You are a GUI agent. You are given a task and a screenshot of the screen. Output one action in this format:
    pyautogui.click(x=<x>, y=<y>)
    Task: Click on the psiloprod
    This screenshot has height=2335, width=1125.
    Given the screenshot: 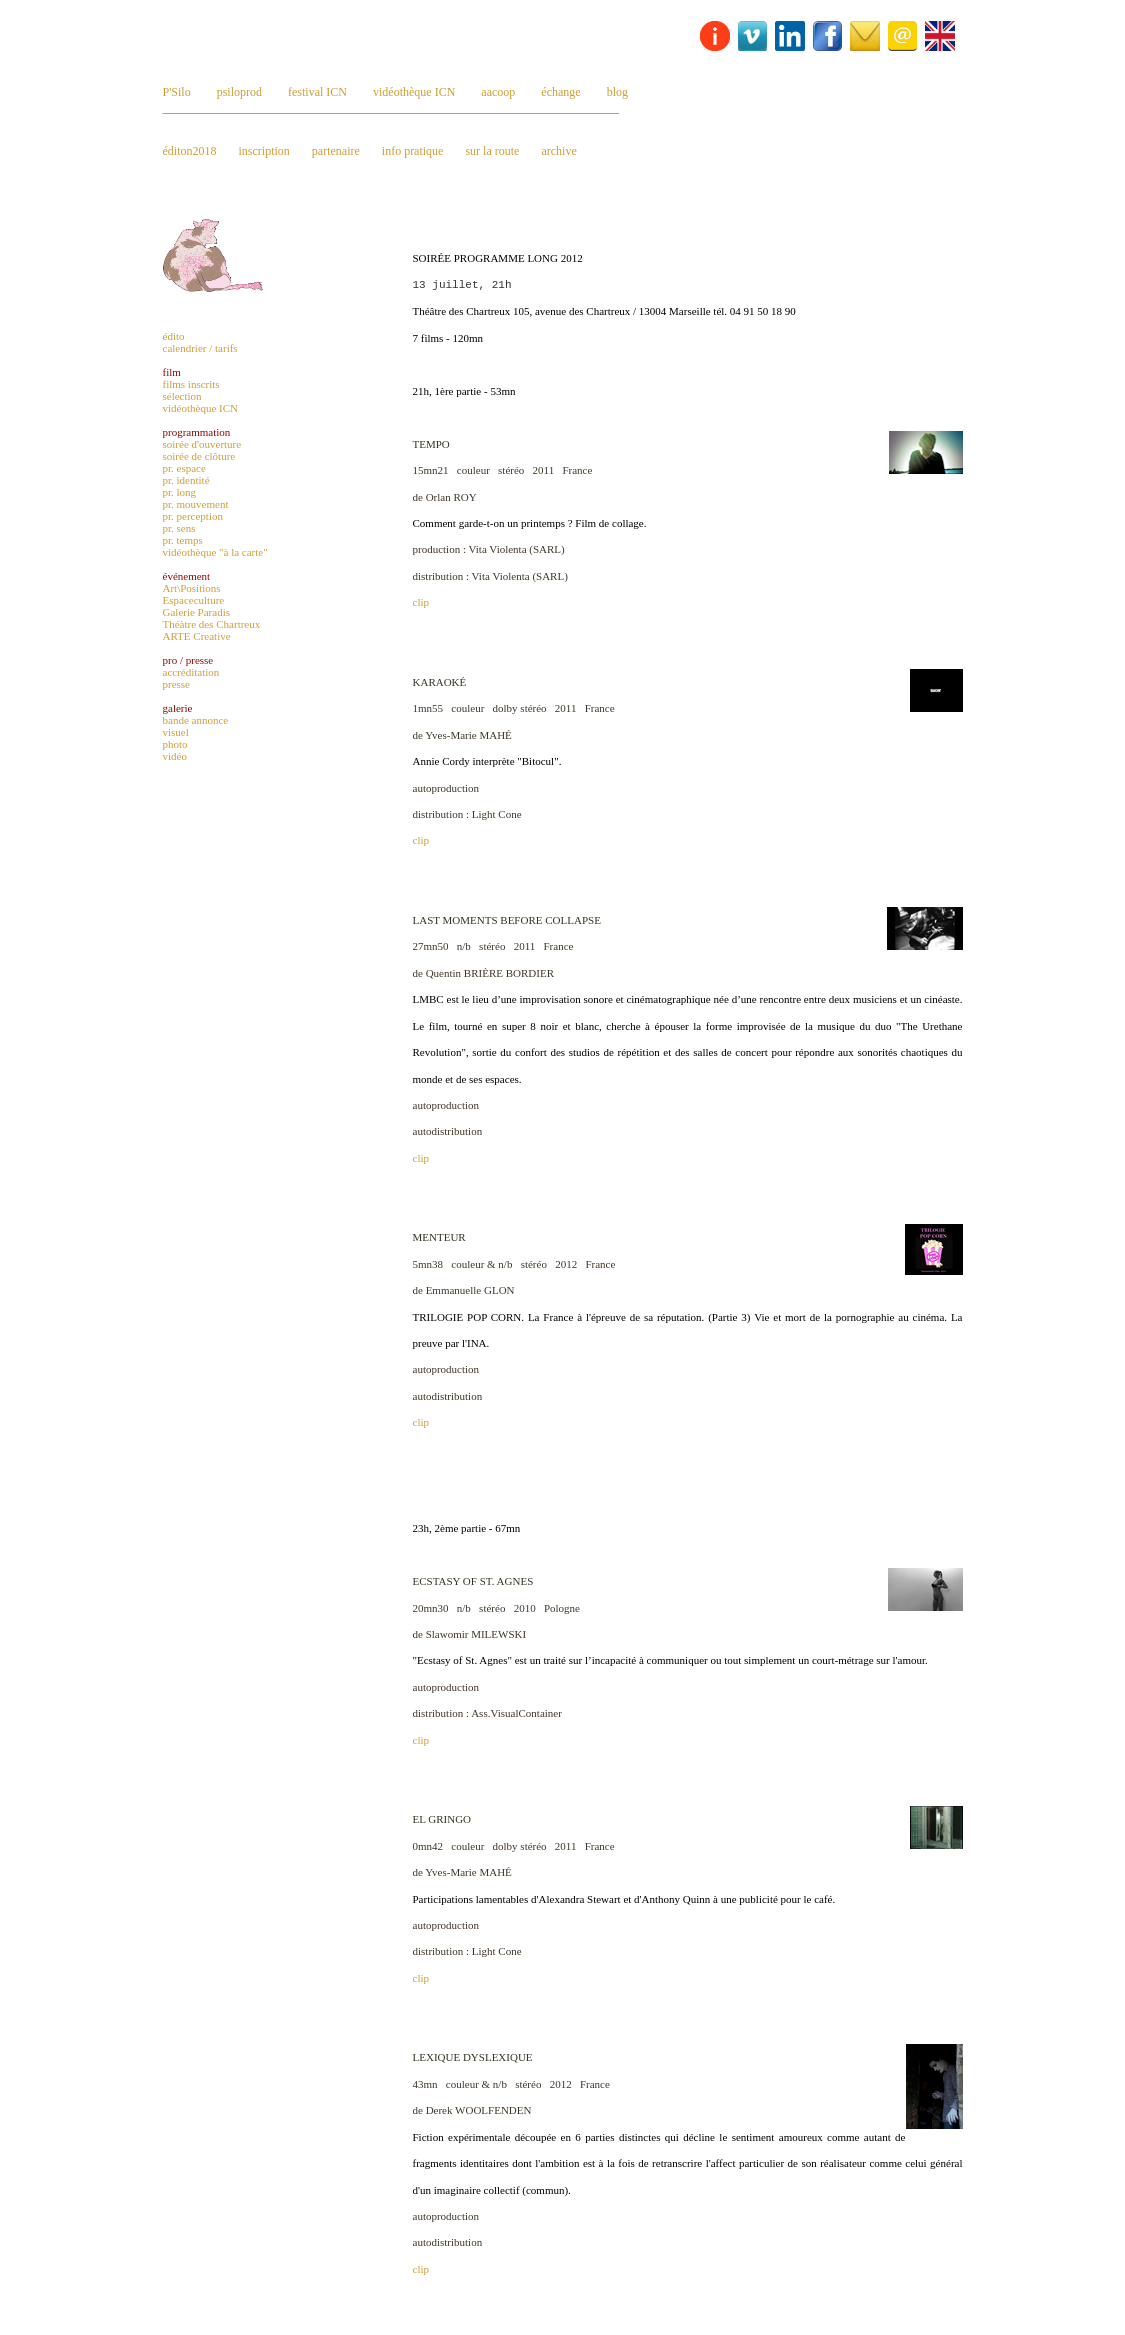 What is the action you would take?
    pyautogui.click(x=239, y=92)
    